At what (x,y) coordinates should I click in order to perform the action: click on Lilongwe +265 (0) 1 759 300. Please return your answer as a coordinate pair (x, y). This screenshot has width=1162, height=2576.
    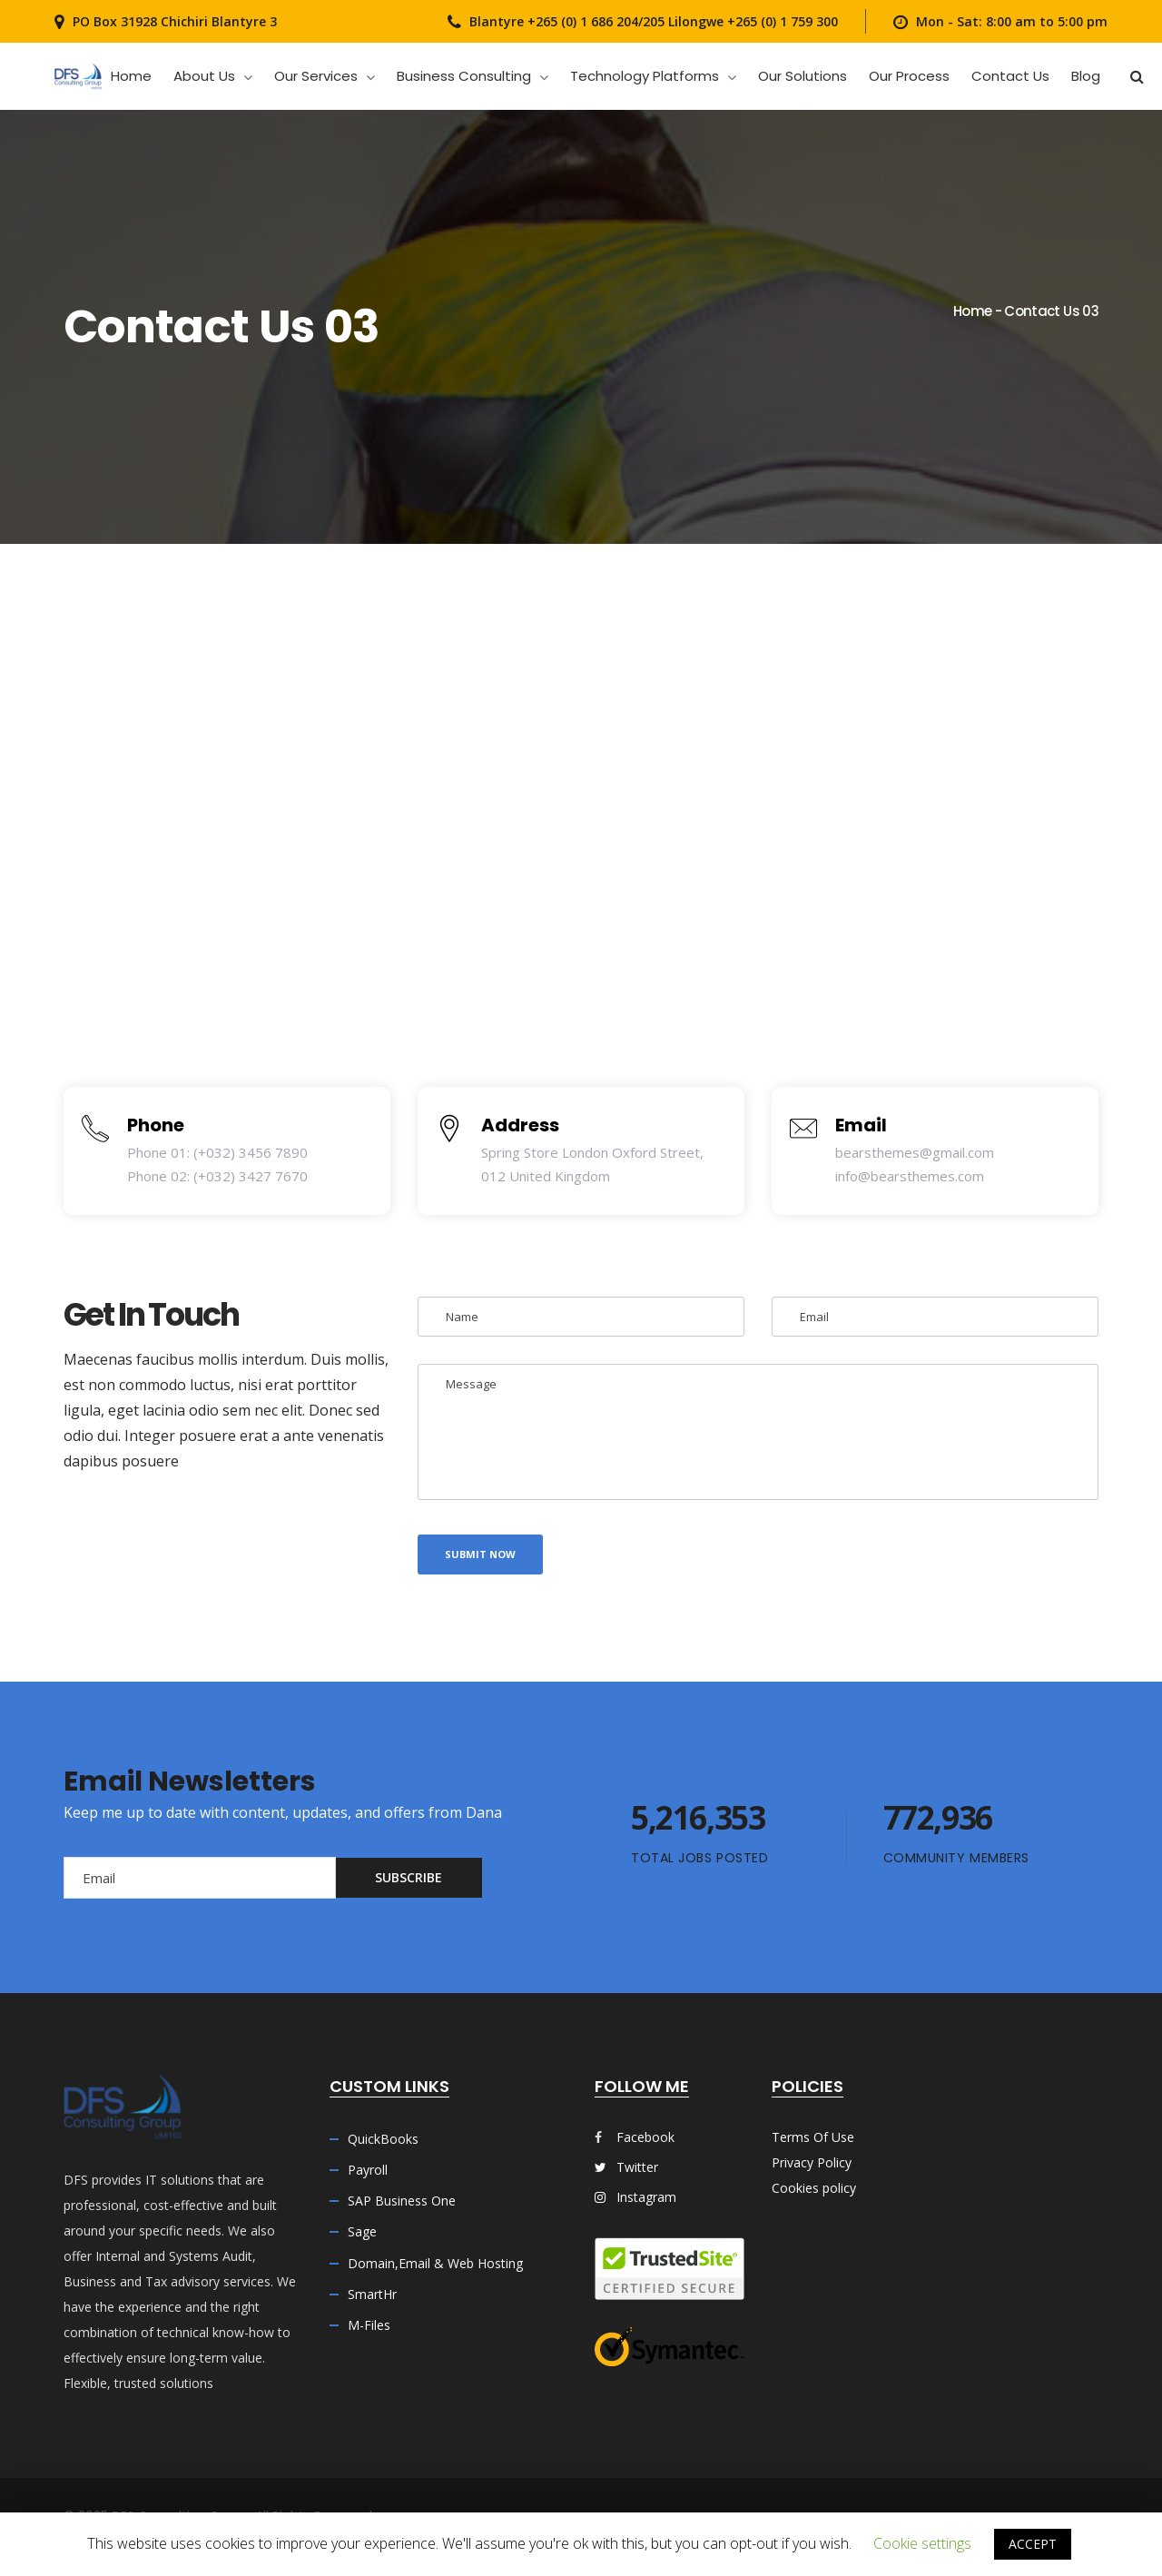
    Looking at the image, I should click on (751, 21).